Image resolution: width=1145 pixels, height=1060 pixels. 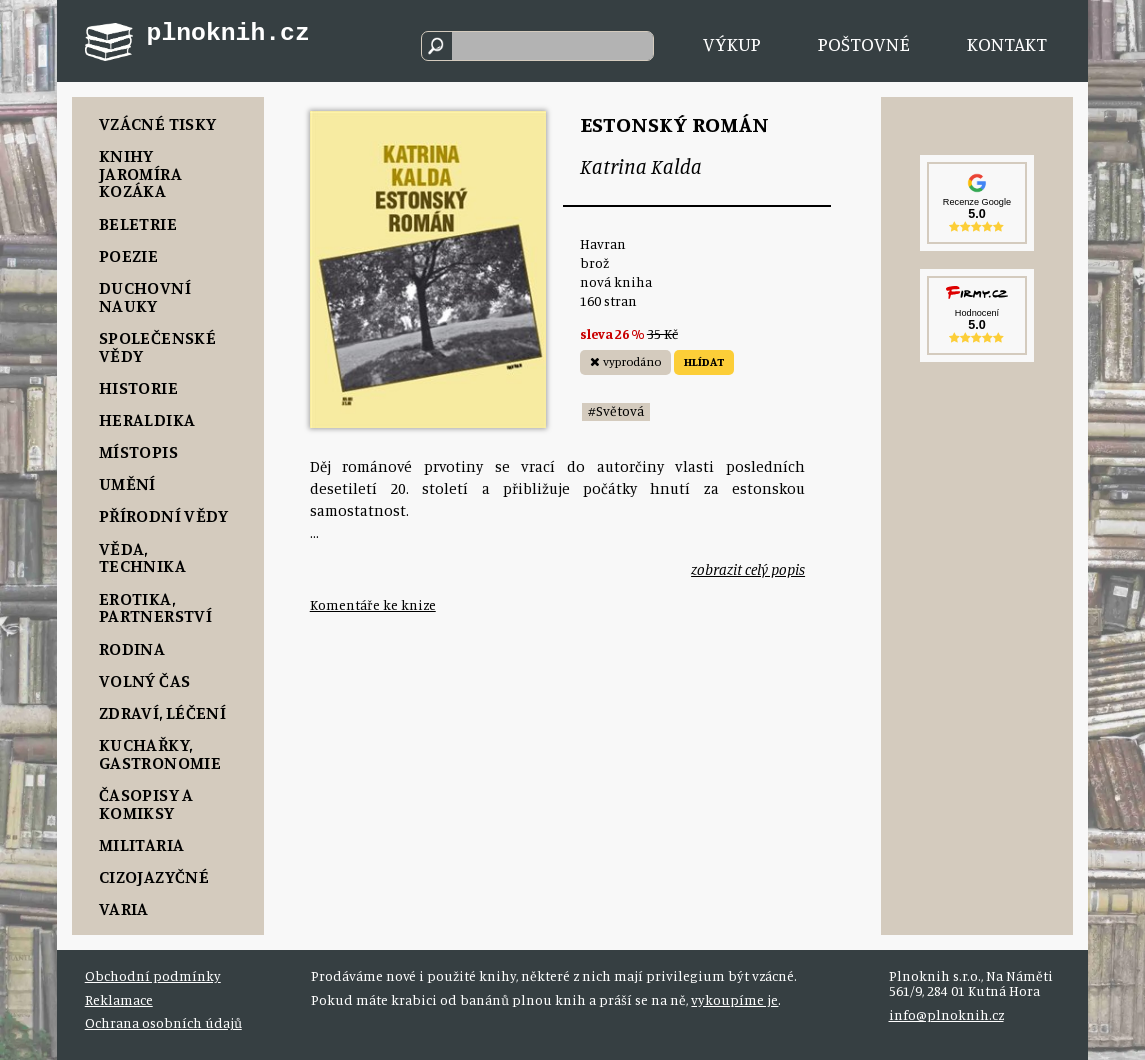 I want to click on vykoupíme je, so click(x=734, y=1000).